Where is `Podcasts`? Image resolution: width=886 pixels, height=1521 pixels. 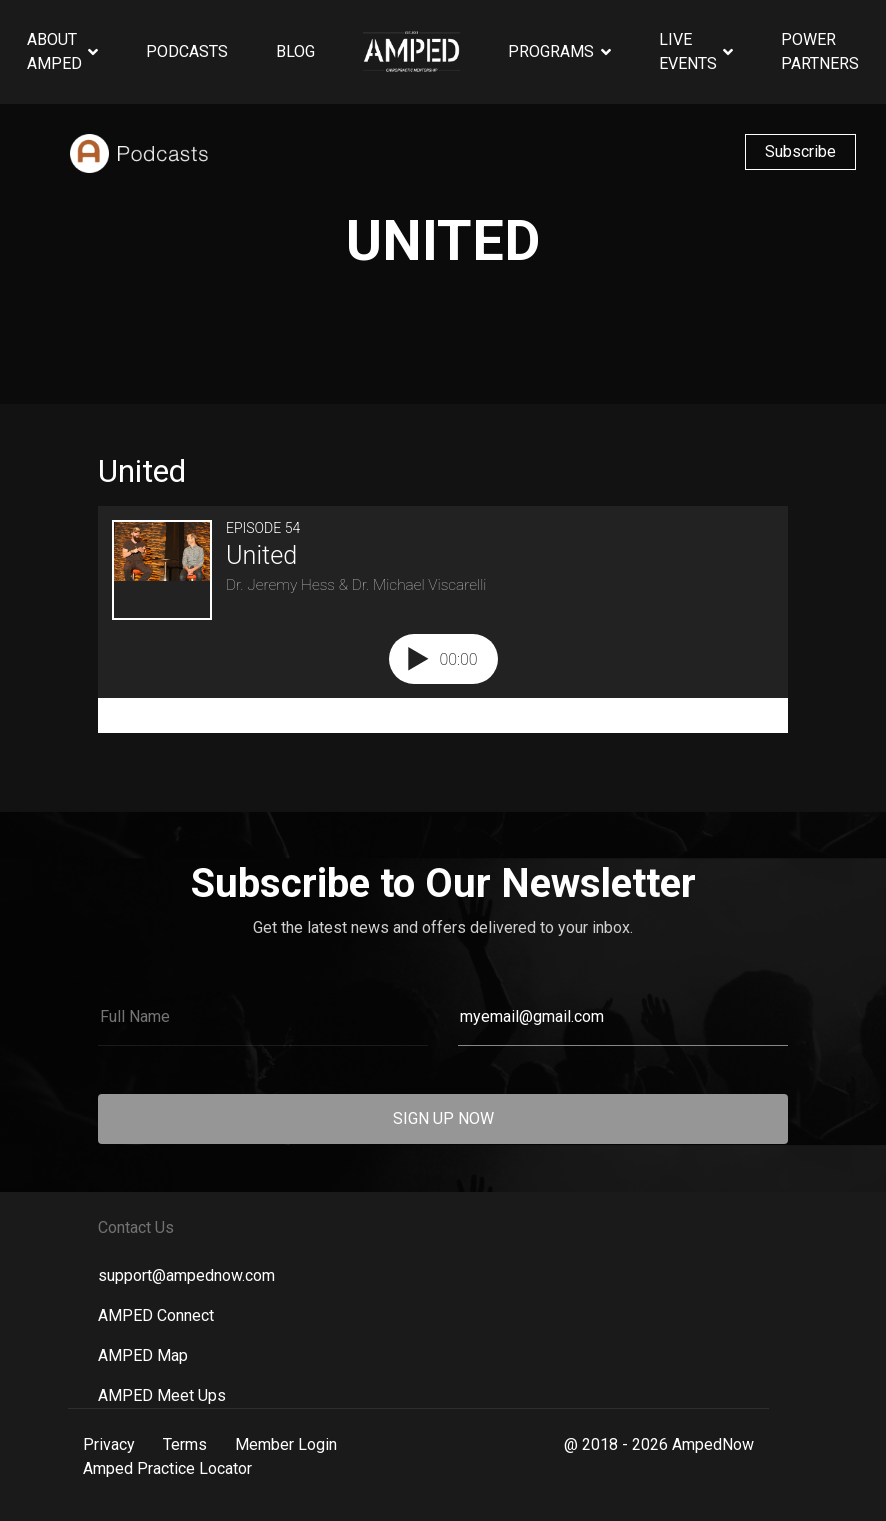
Podcasts is located at coordinates (187, 51).